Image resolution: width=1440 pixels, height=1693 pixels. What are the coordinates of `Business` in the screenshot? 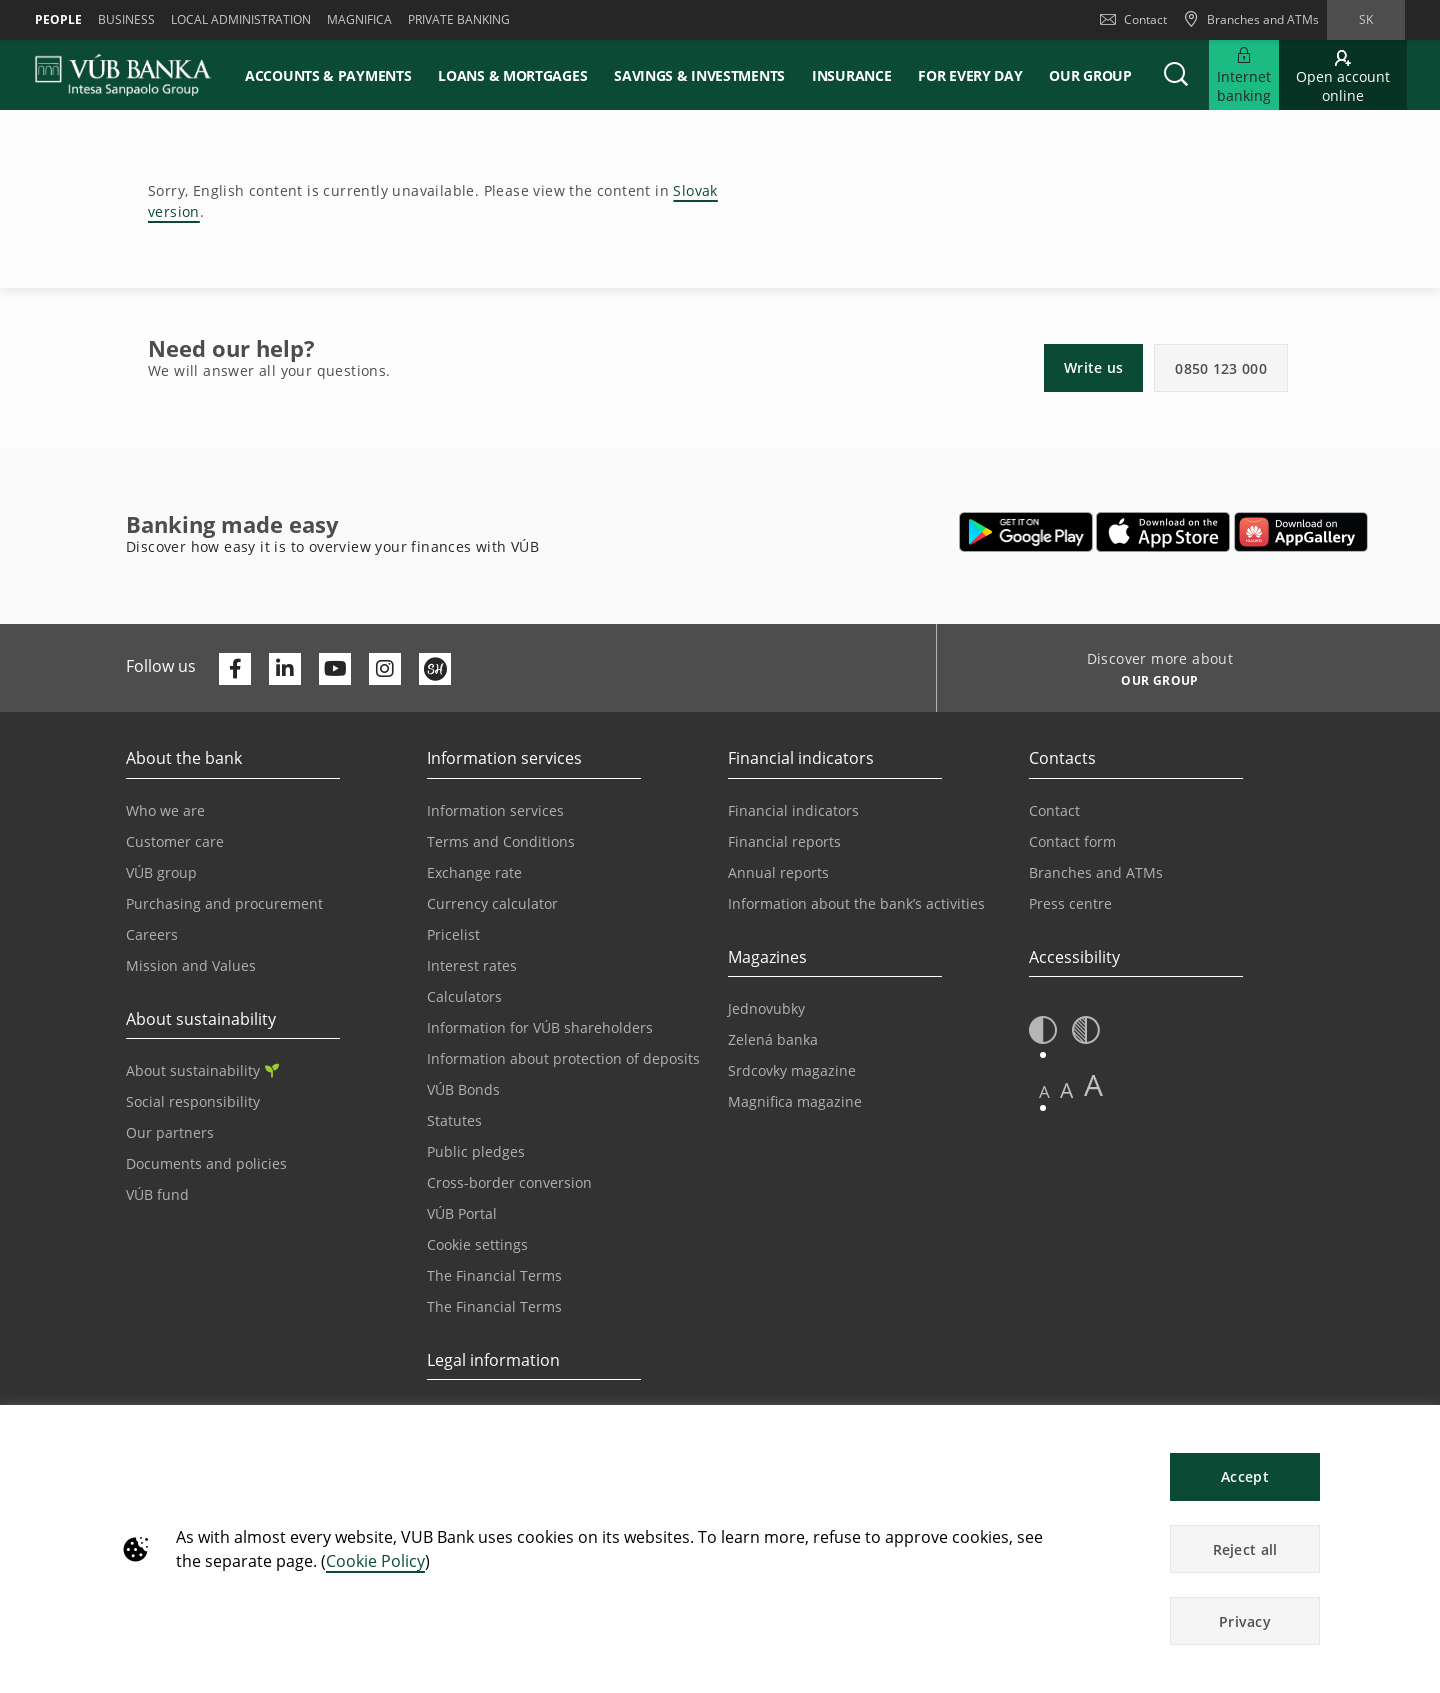 It's located at (126, 19).